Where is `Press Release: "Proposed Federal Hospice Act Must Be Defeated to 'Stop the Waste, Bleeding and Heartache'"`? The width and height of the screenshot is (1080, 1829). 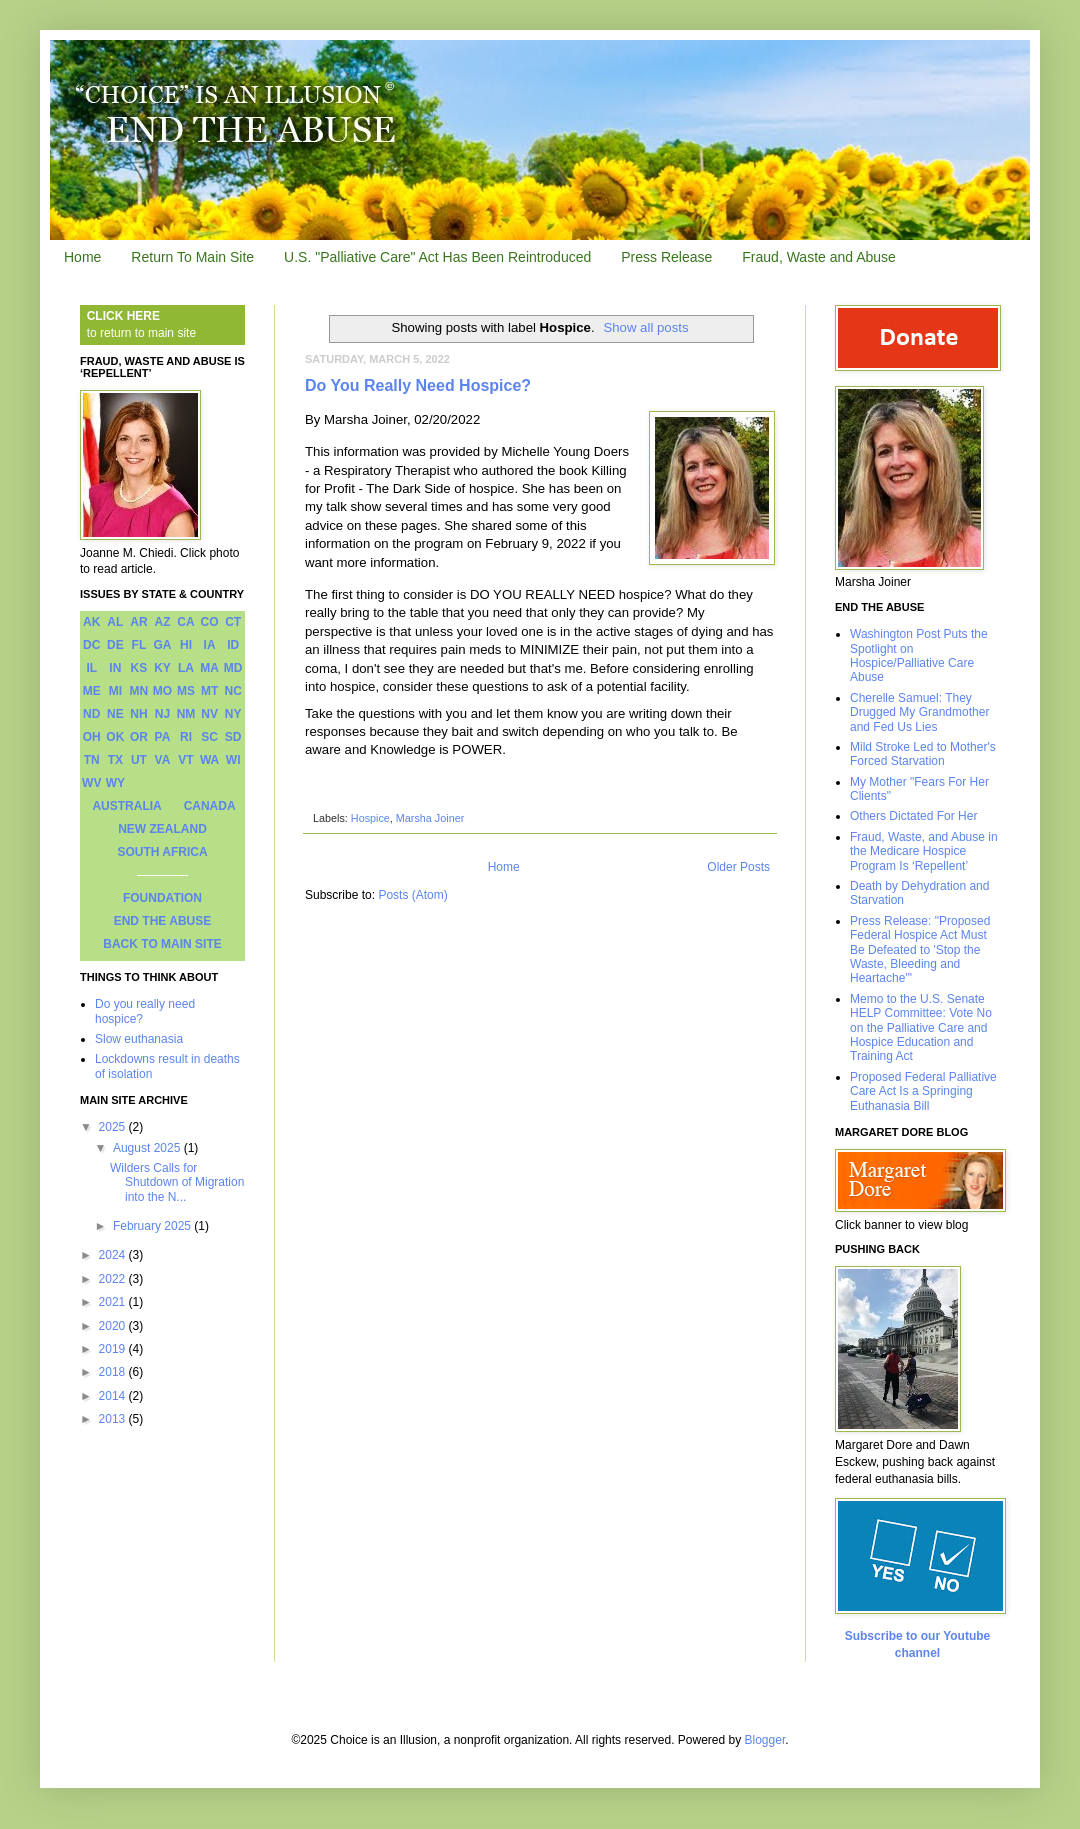 Press Release: "Proposed Federal Hospice Act Must Be Defeated to 'Stop the Waste, Bleeding and Heartache'" is located at coordinates (920, 950).